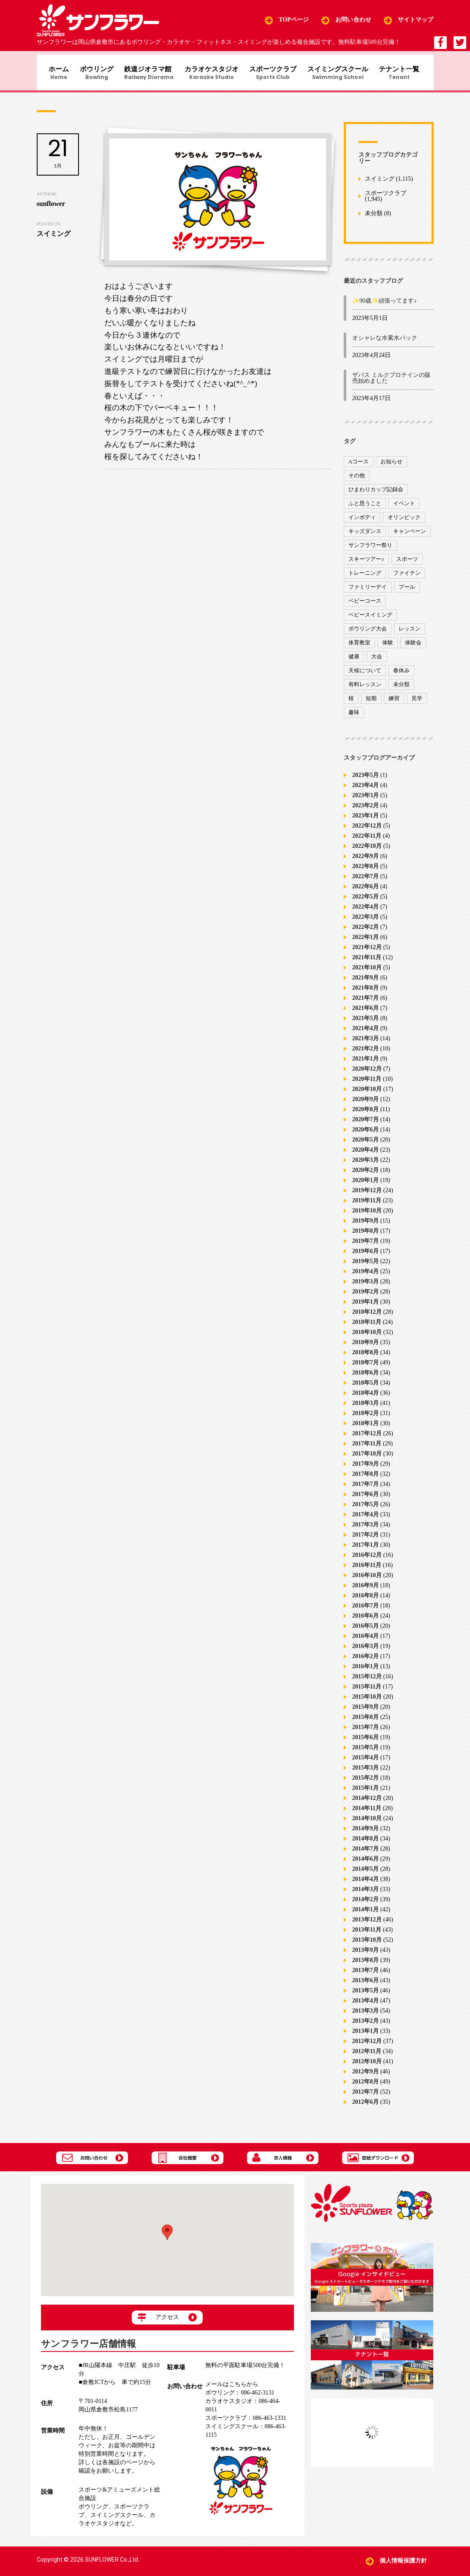 This screenshot has height=2576, width=470. Describe the element at coordinates (365, 1134) in the screenshot. I see `2020年6月` at that location.